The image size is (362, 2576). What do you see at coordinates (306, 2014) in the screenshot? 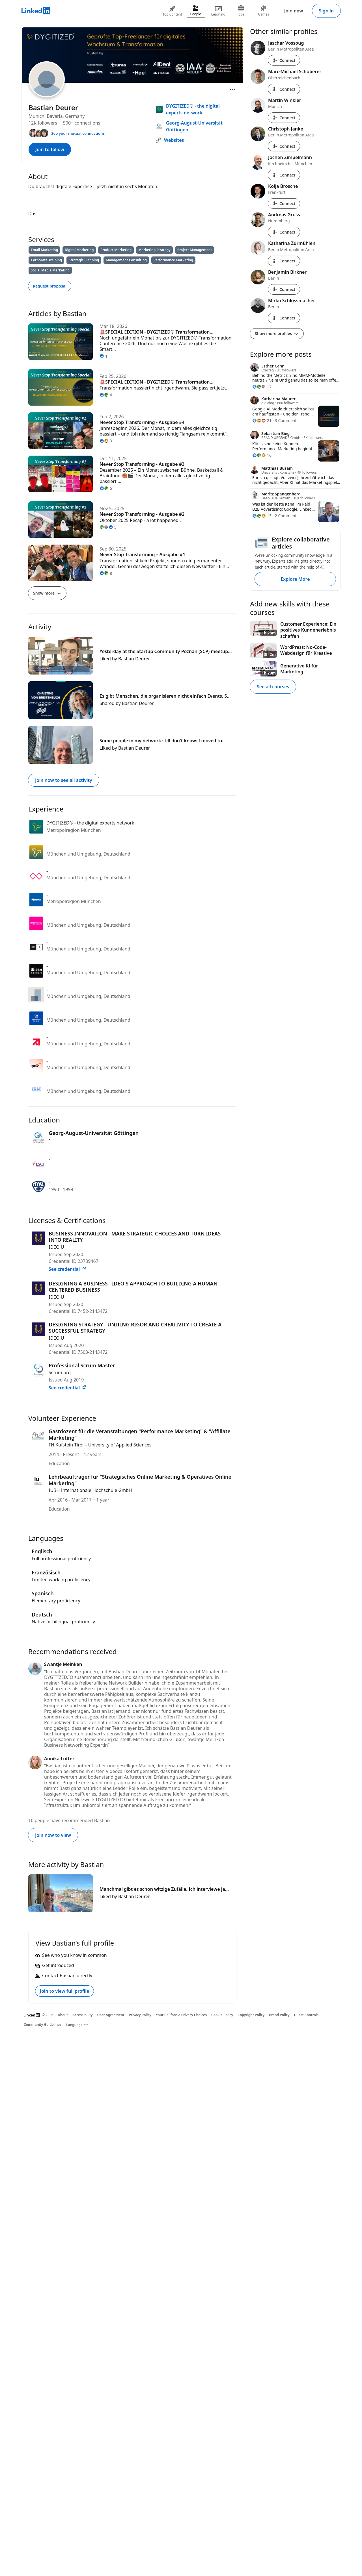
I see `Guest Controls` at bounding box center [306, 2014].